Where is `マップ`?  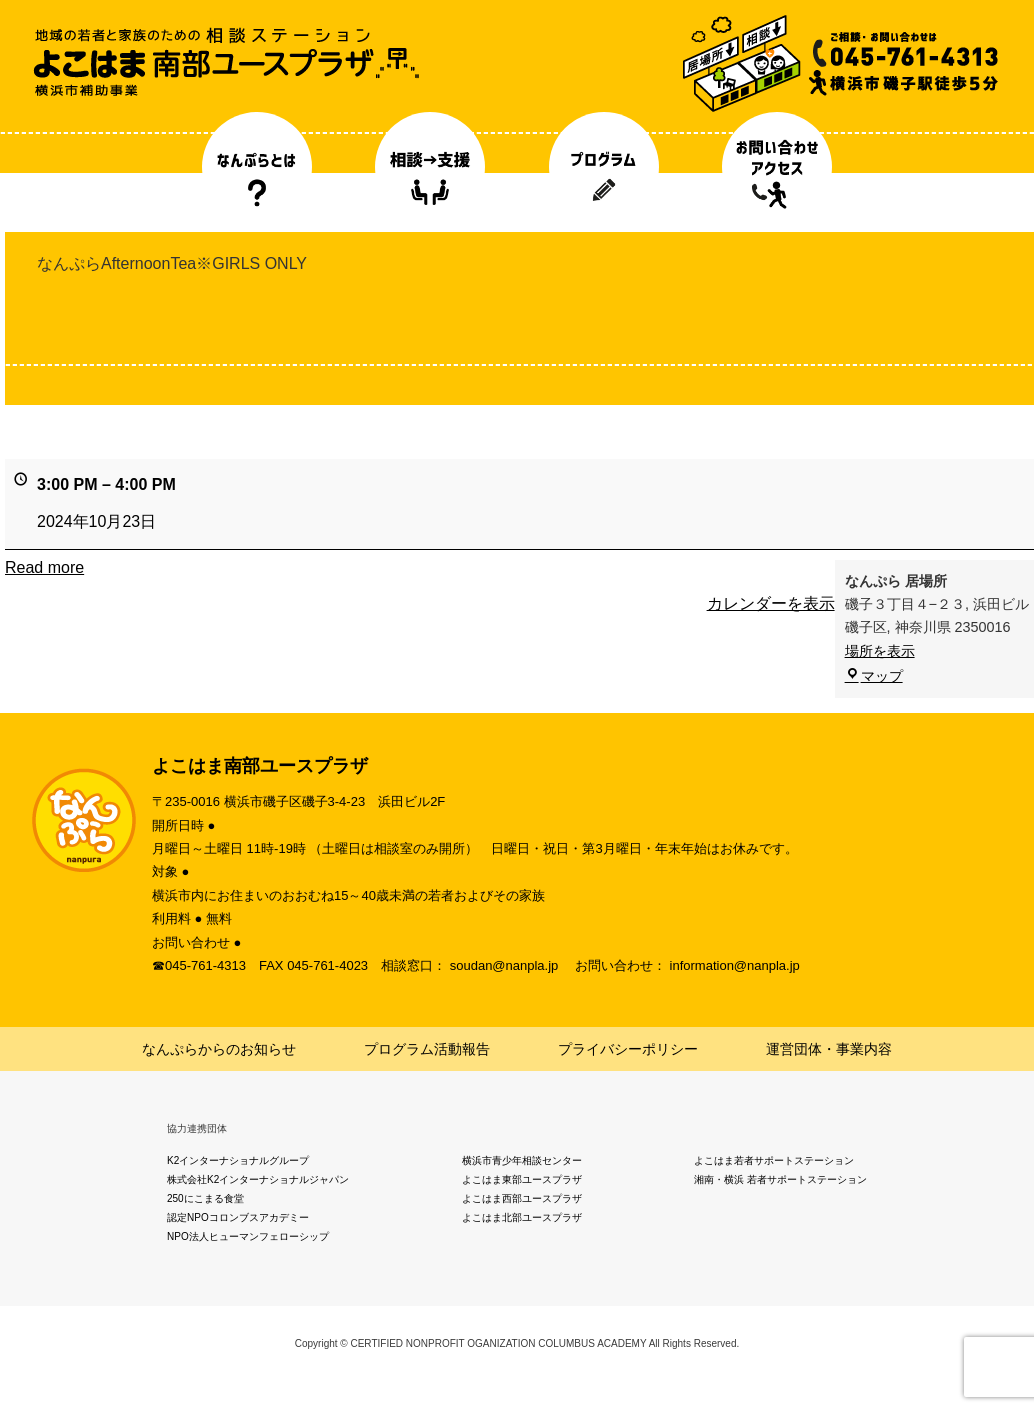
マップ is located at coordinates (874, 676).